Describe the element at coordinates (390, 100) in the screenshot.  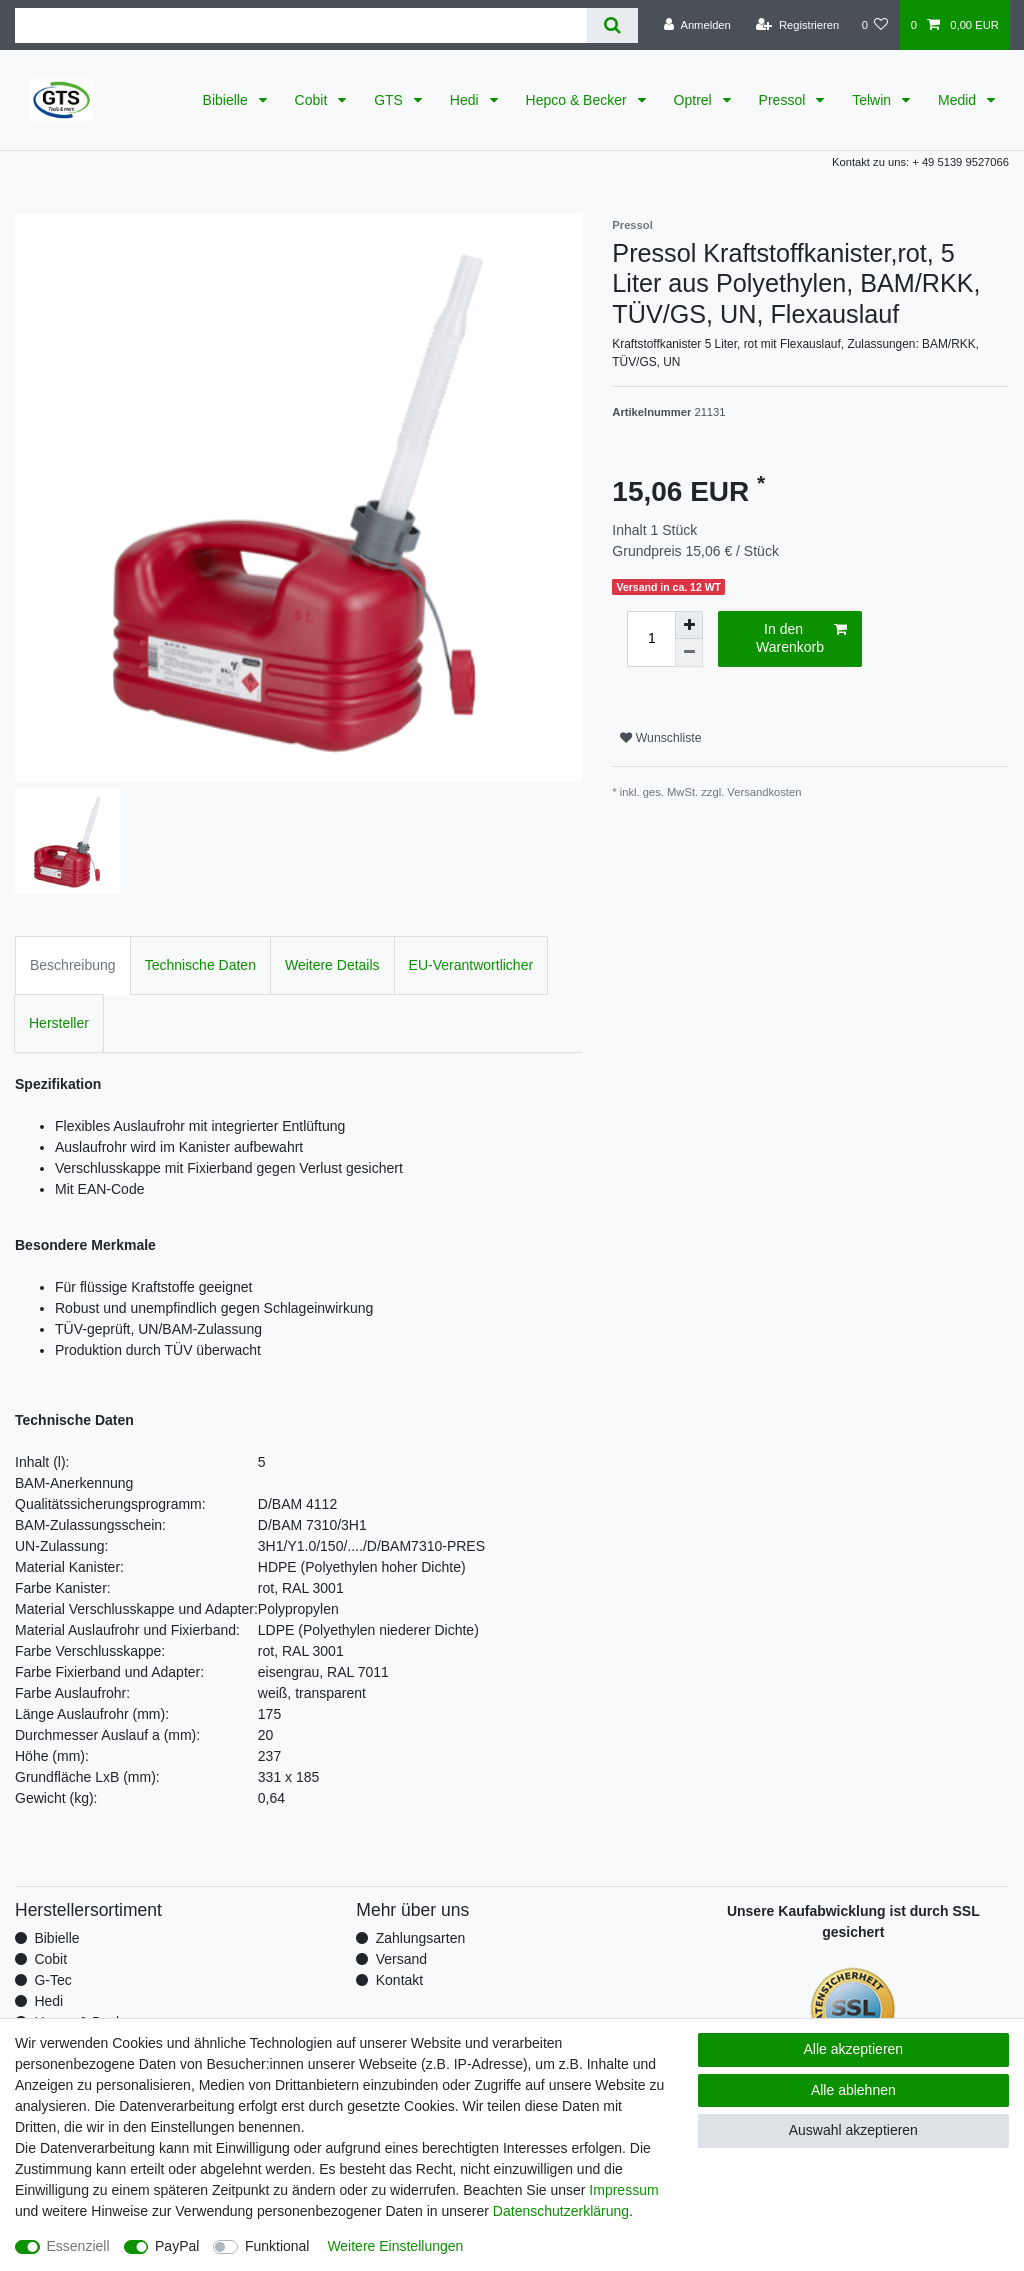
I see `GTS` at that location.